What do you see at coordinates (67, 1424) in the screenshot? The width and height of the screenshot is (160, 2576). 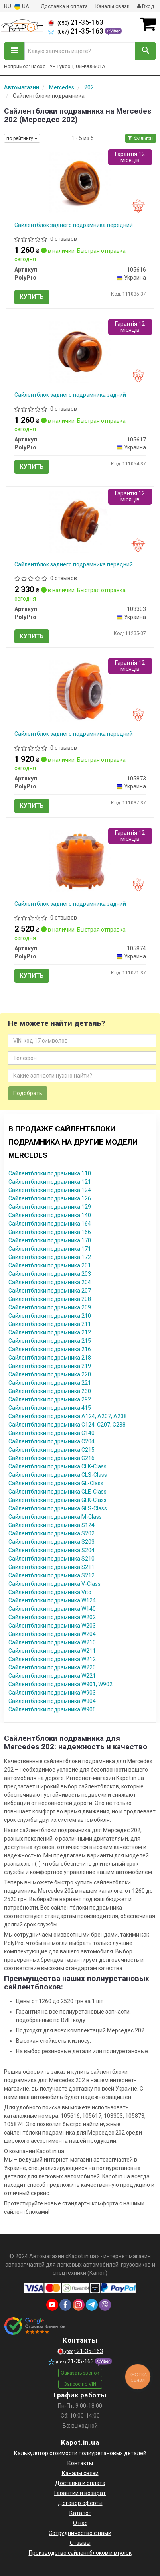 I see `Сайлентблоки подрамника C124, C207, C238` at bounding box center [67, 1424].